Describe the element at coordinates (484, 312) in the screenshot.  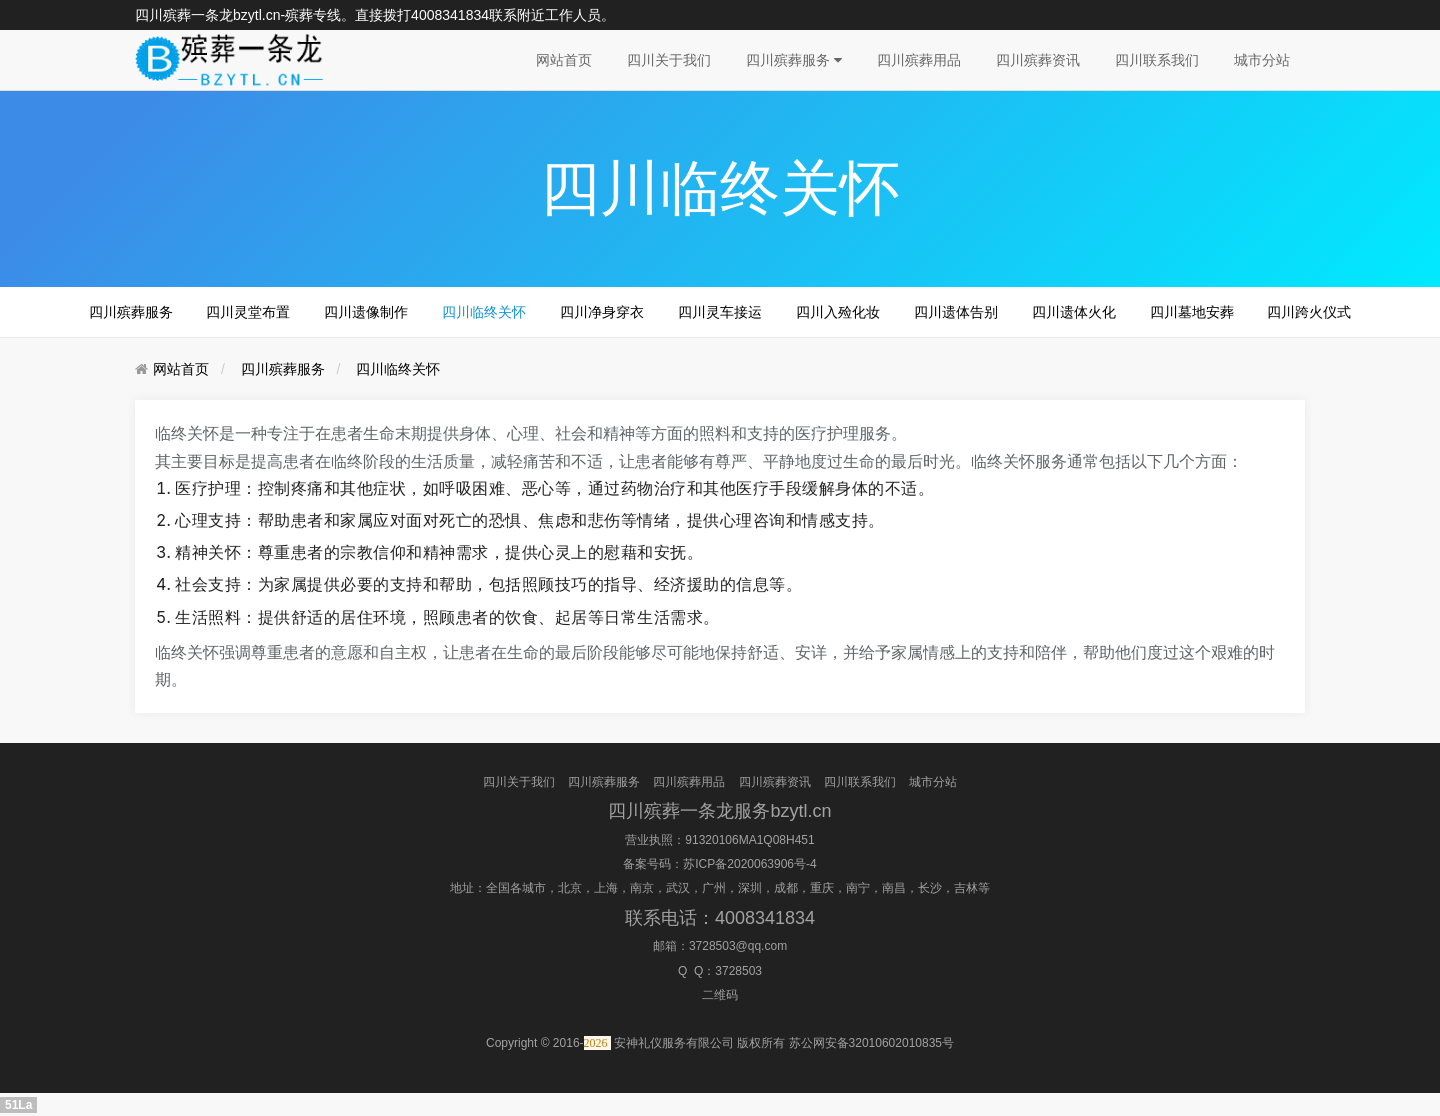
I see `四川临终关怀` at that location.